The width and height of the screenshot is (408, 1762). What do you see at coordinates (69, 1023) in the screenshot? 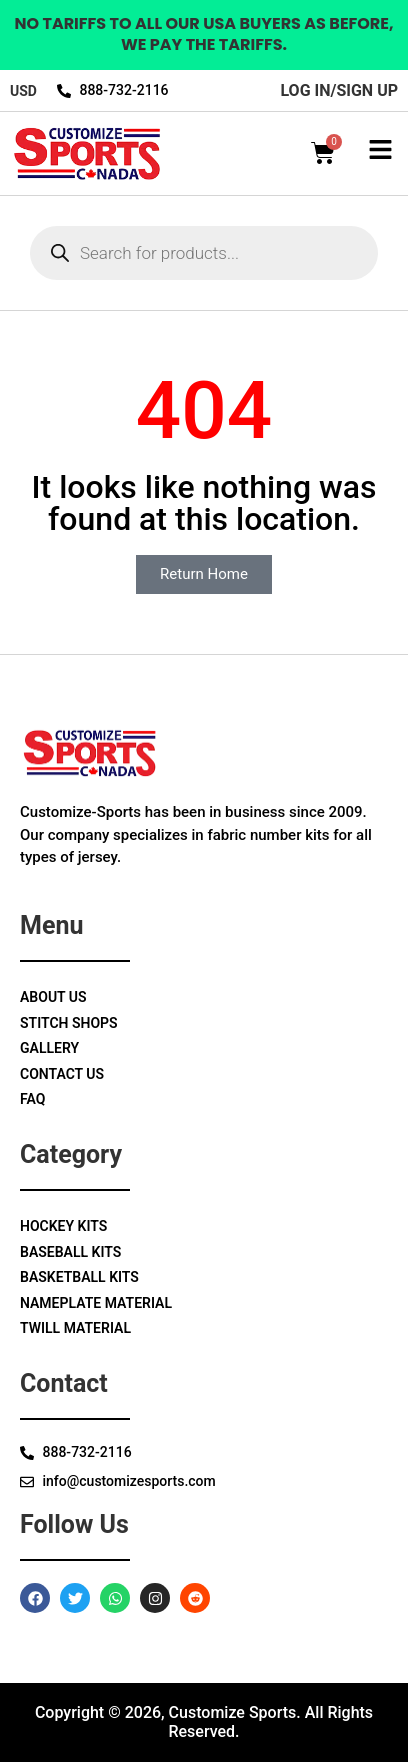
I see `Stitch Shops` at bounding box center [69, 1023].